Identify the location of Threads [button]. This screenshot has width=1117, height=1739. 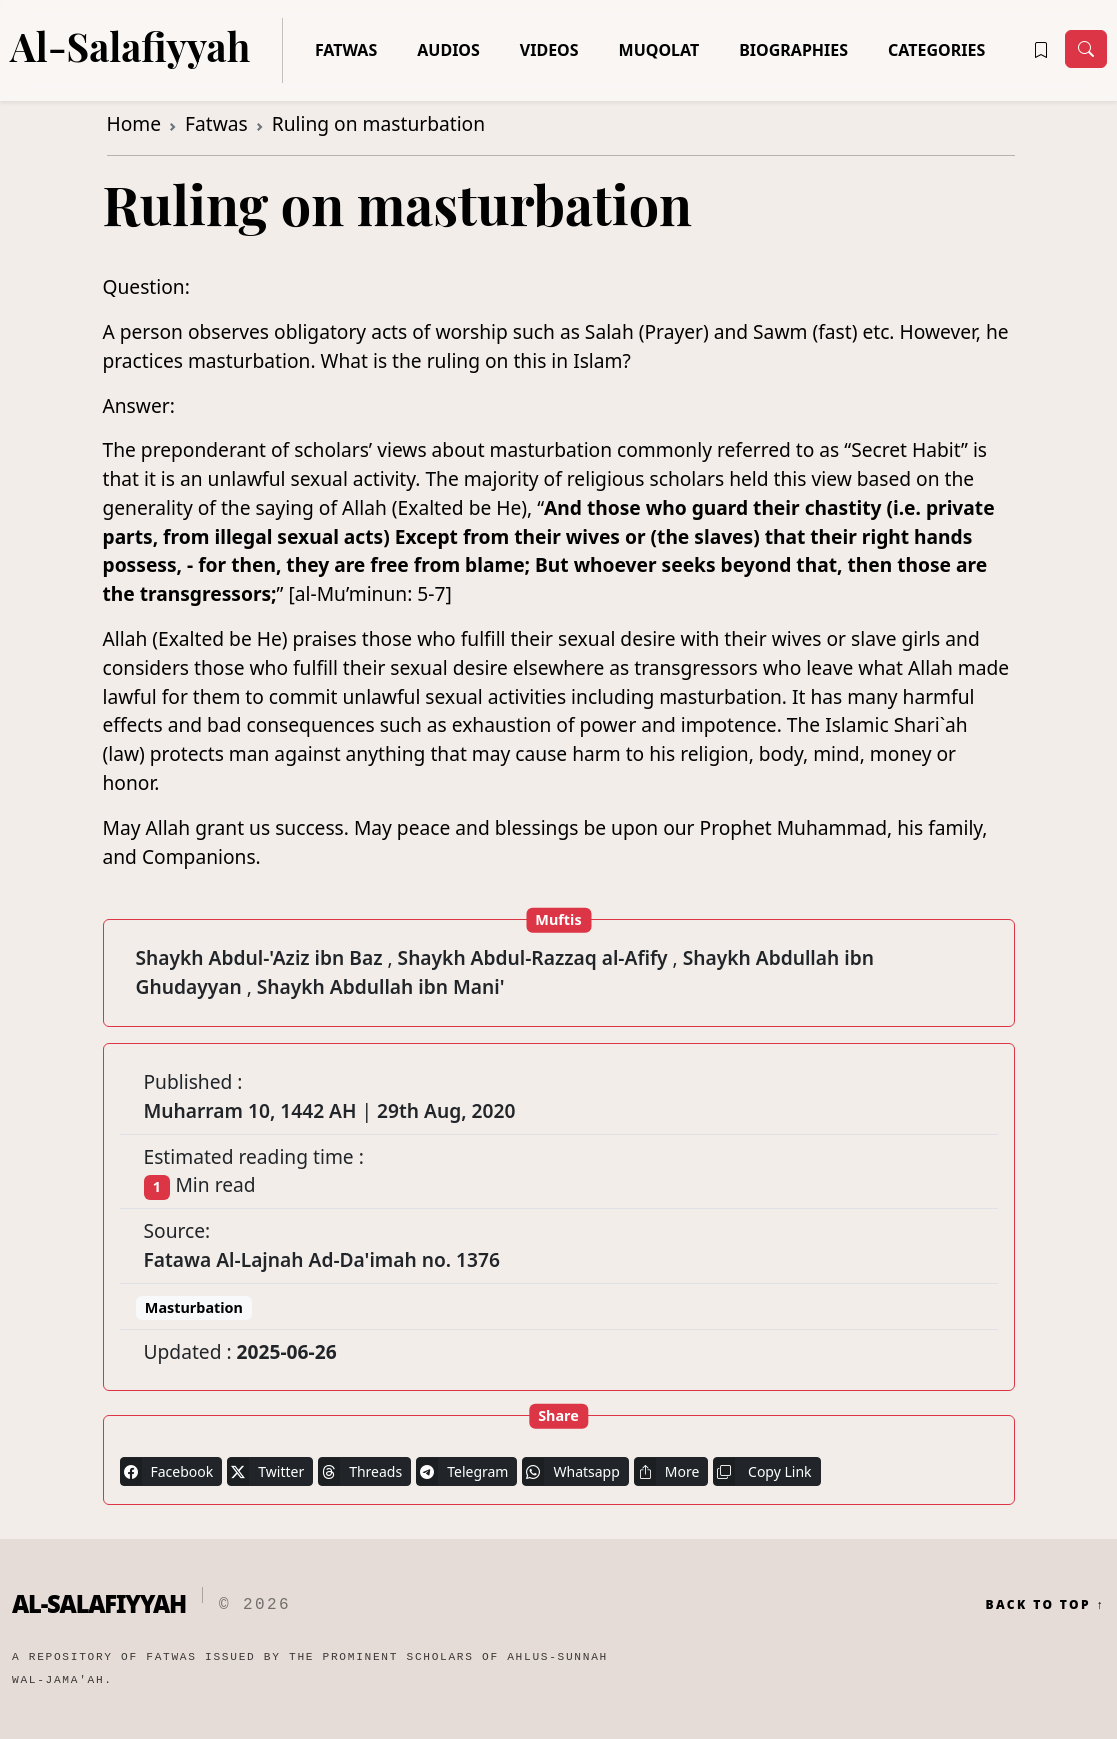
(360, 1471).